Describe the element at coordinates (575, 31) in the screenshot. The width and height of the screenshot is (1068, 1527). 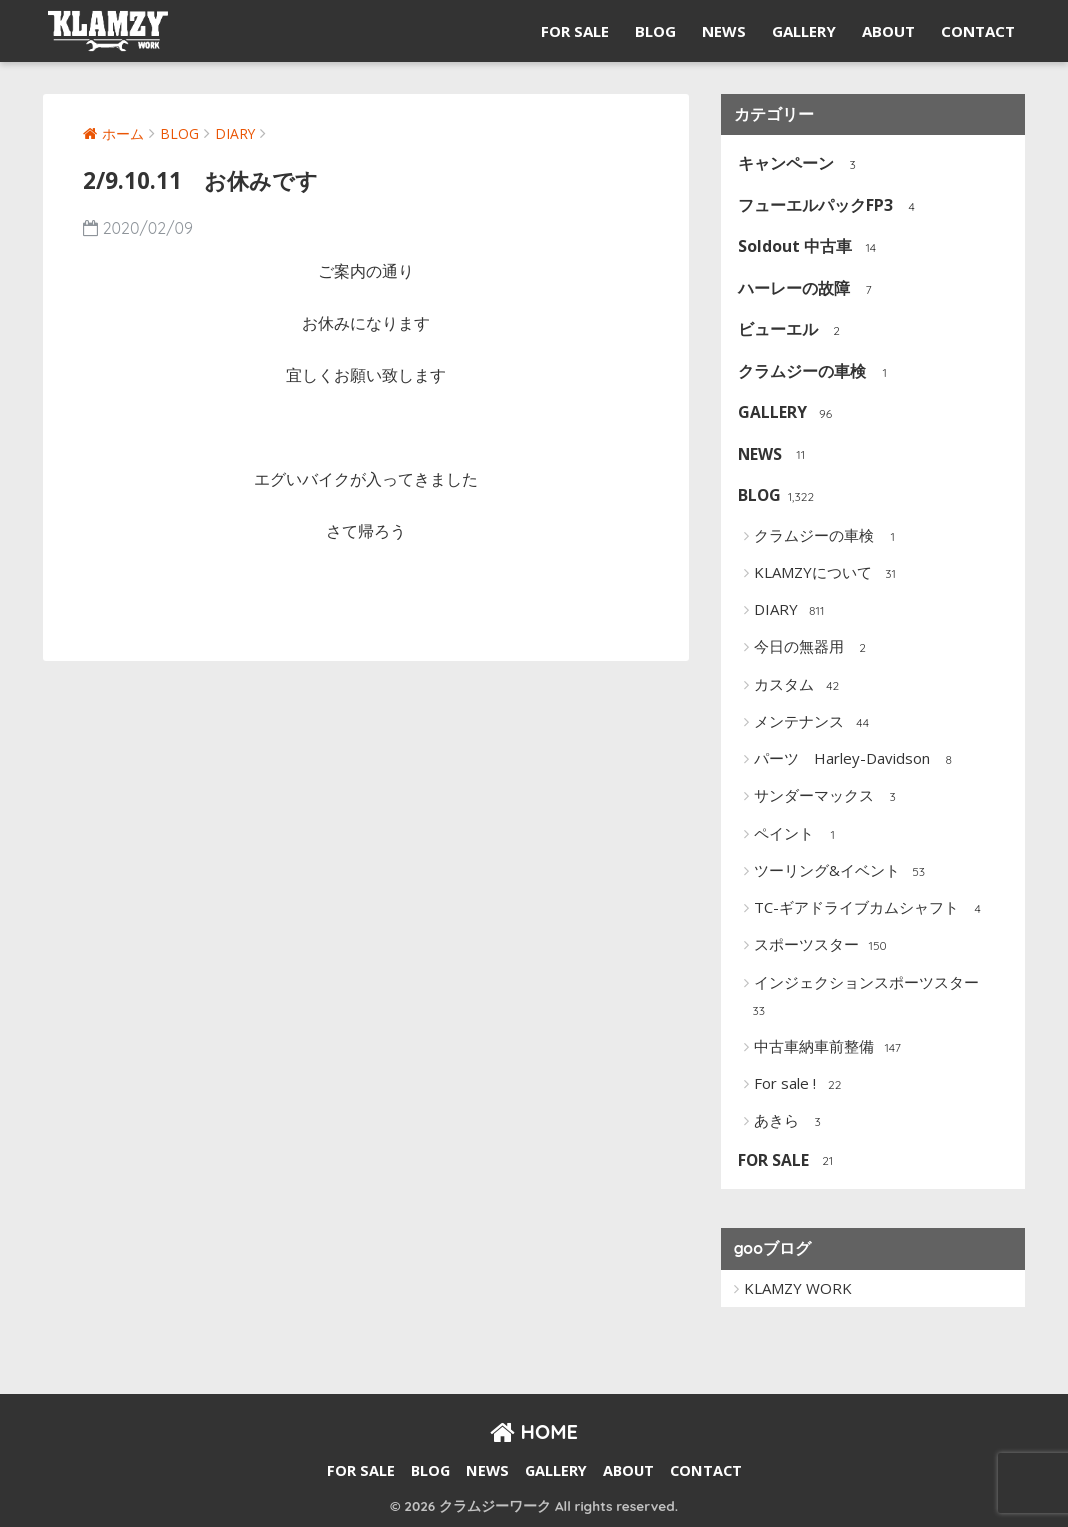
I see `FOR SALE` at that location.